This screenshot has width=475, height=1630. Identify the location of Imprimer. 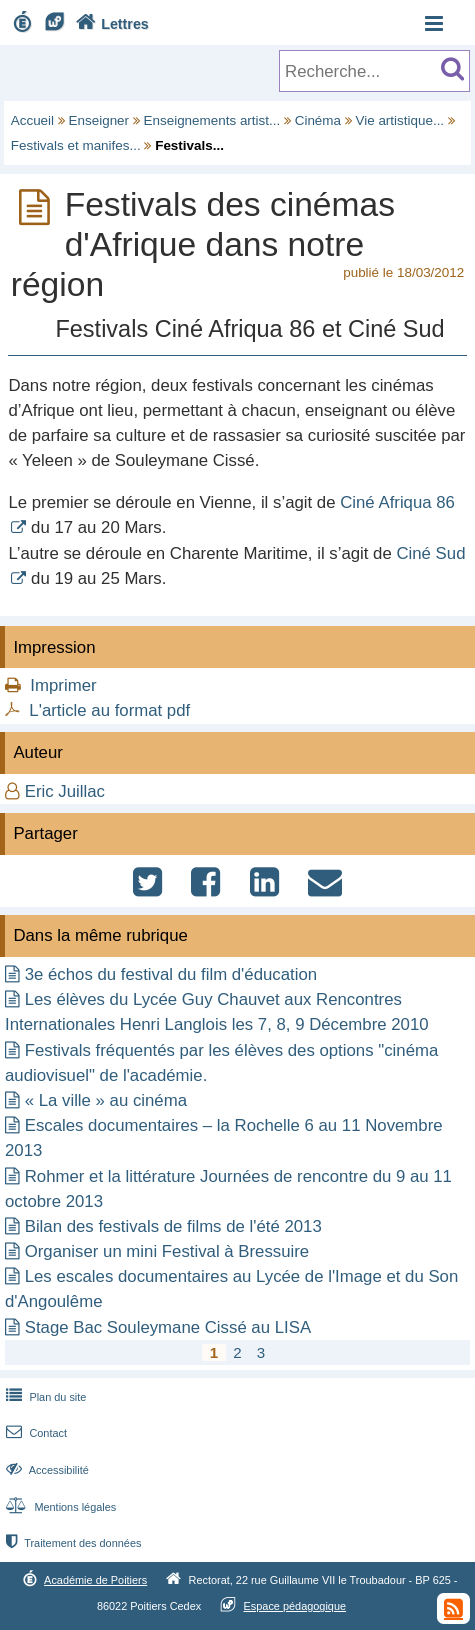
(63, 685).